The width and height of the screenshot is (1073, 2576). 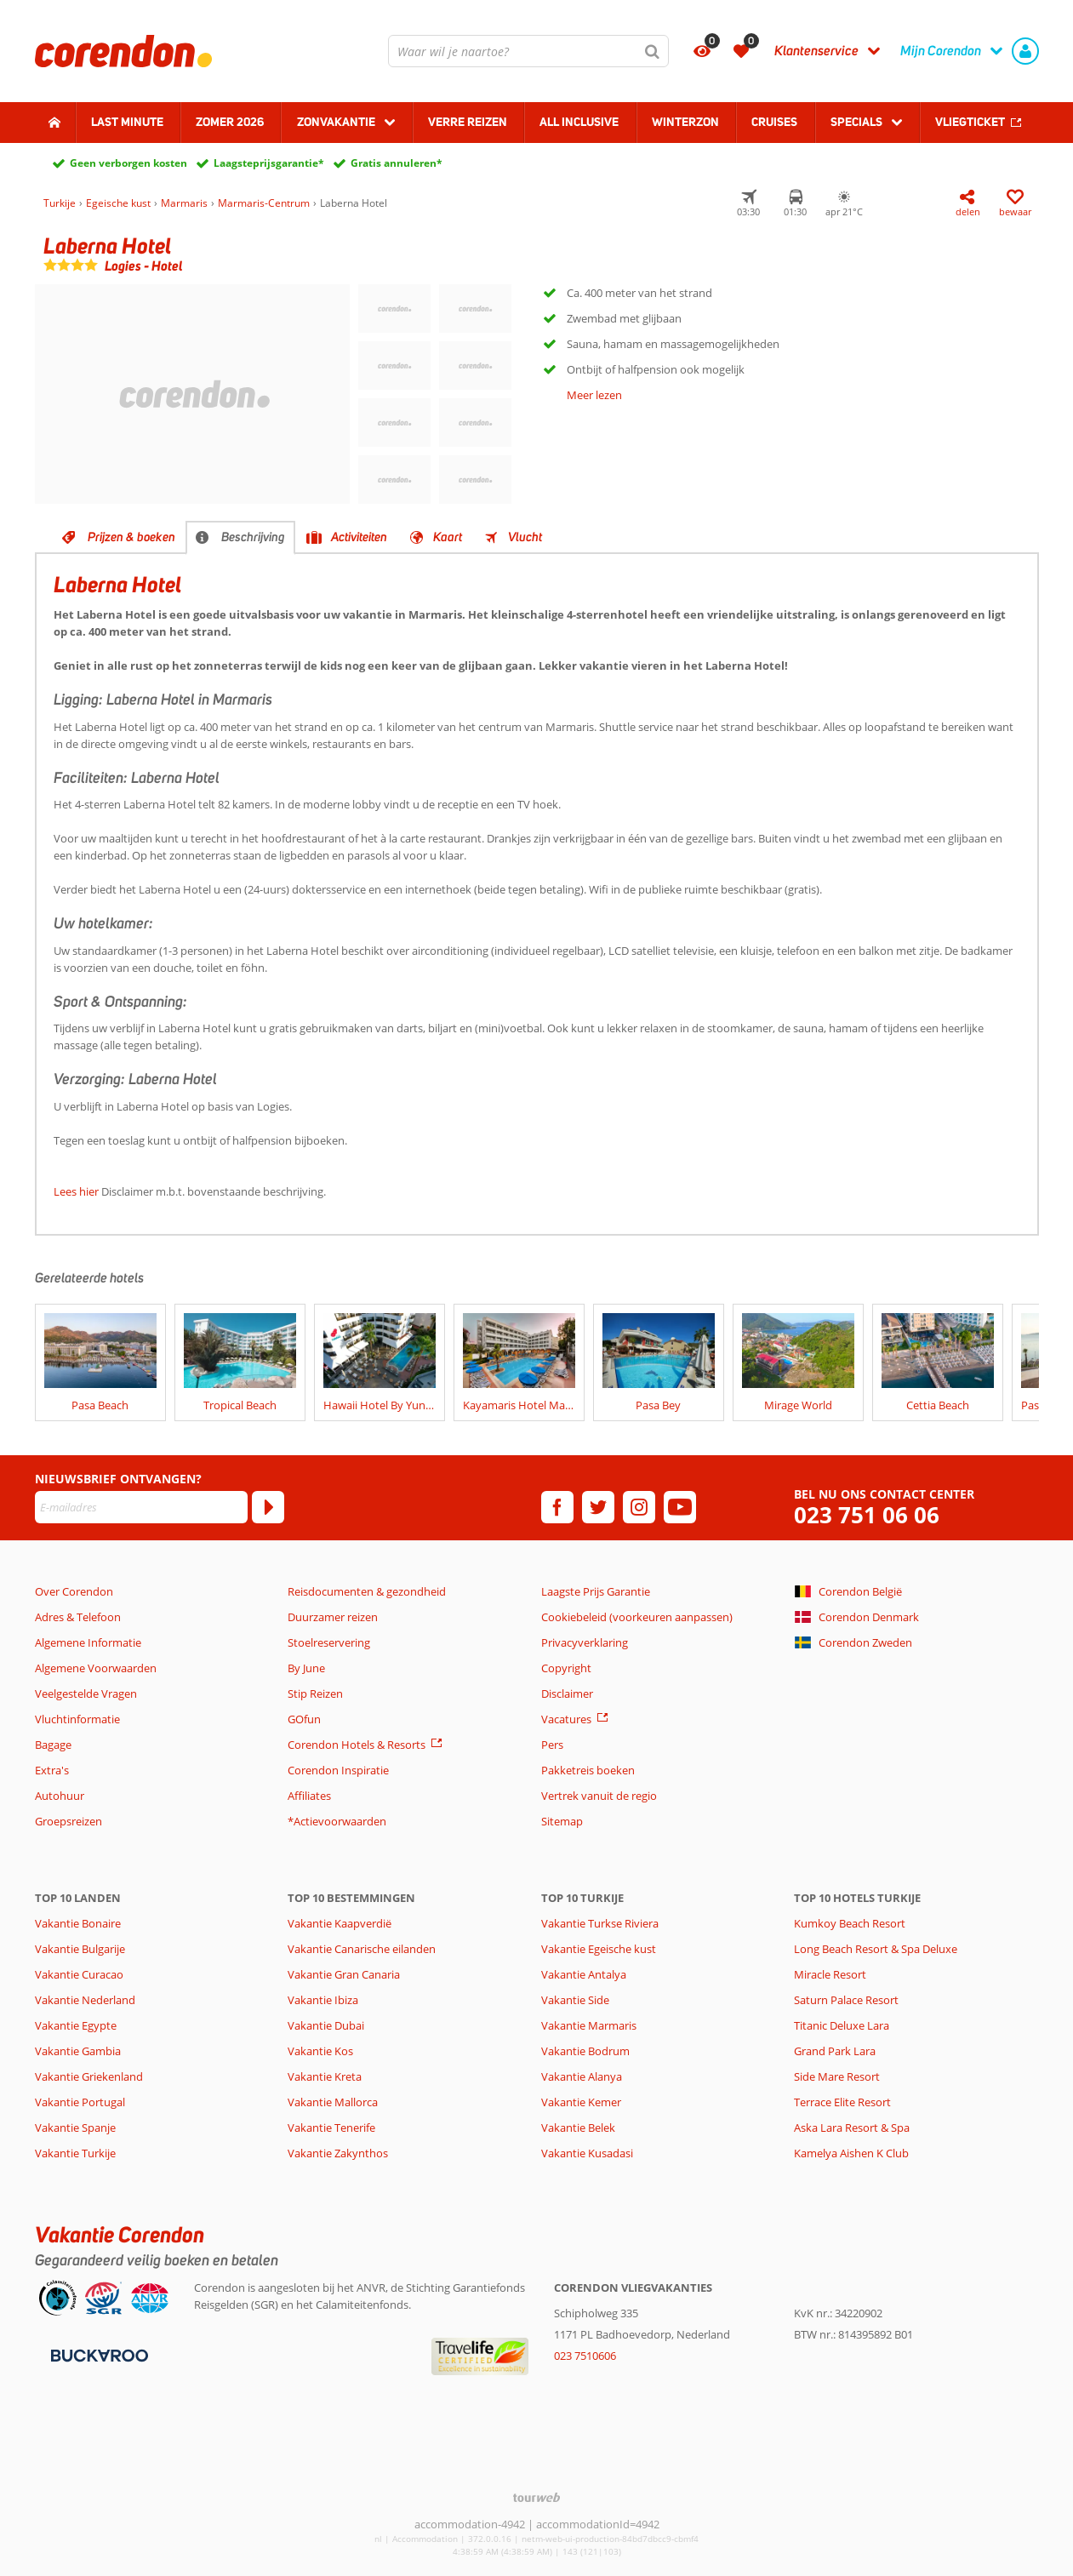 I want to click on Vakantie Kusadasi, so click(x=587, y=2153).